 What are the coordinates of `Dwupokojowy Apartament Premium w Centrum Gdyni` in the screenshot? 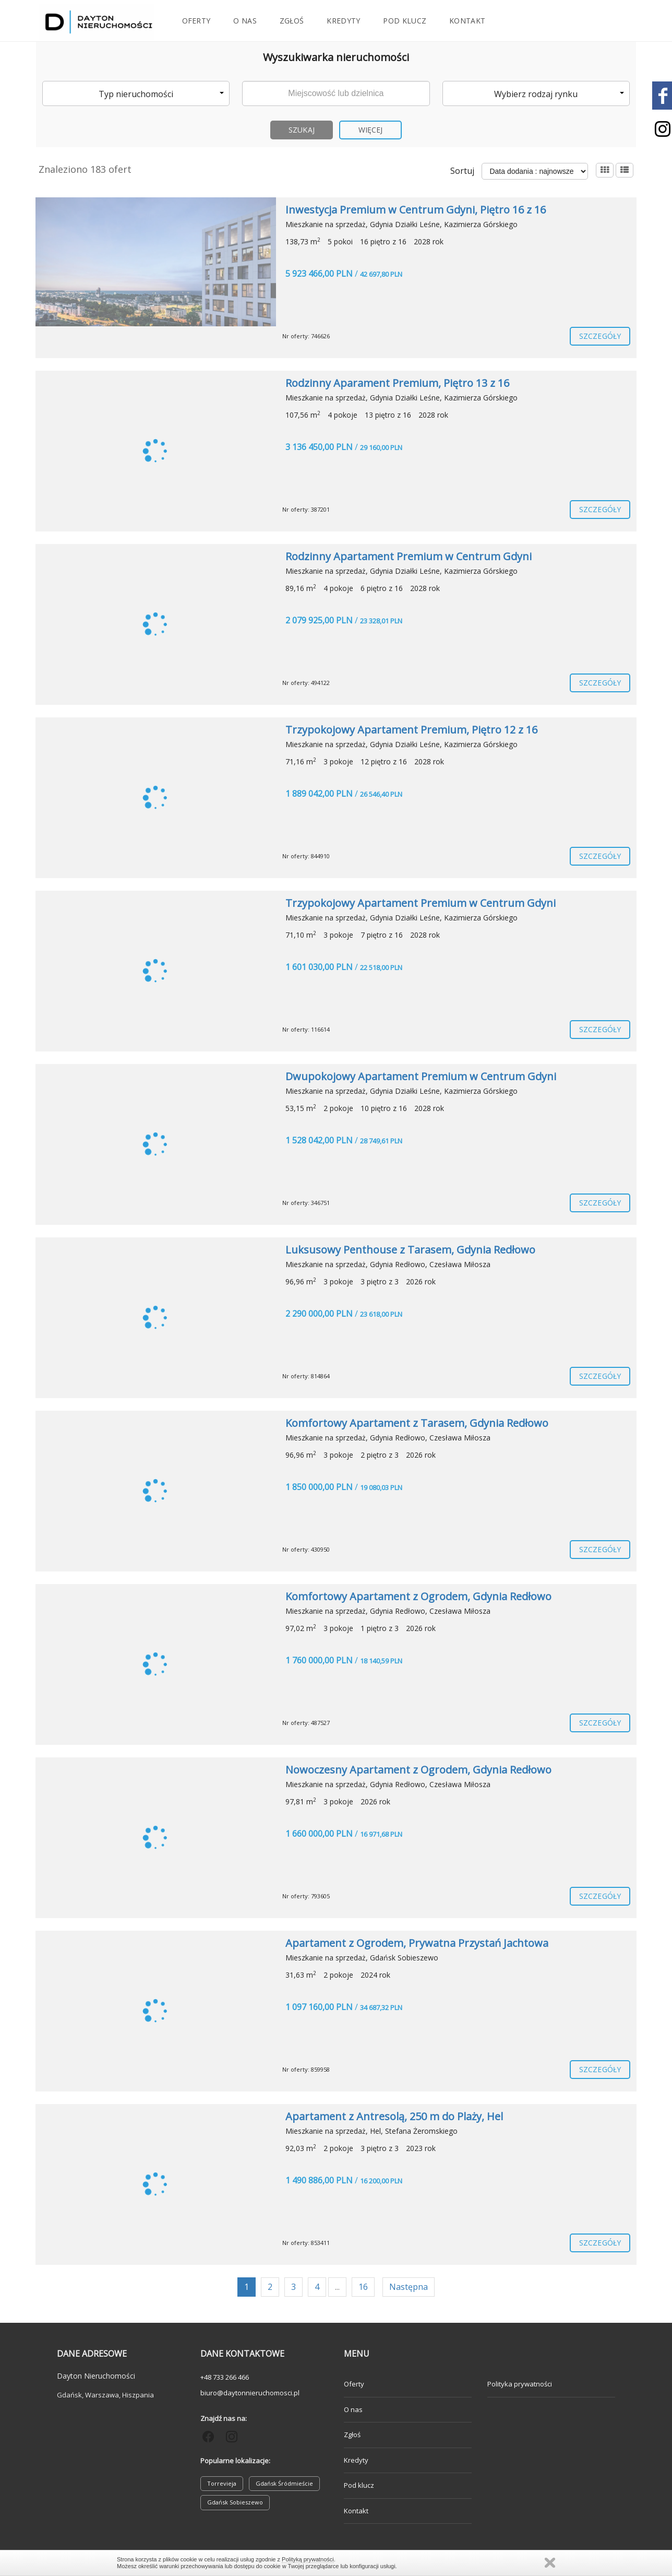 It's located at (420, 1076).